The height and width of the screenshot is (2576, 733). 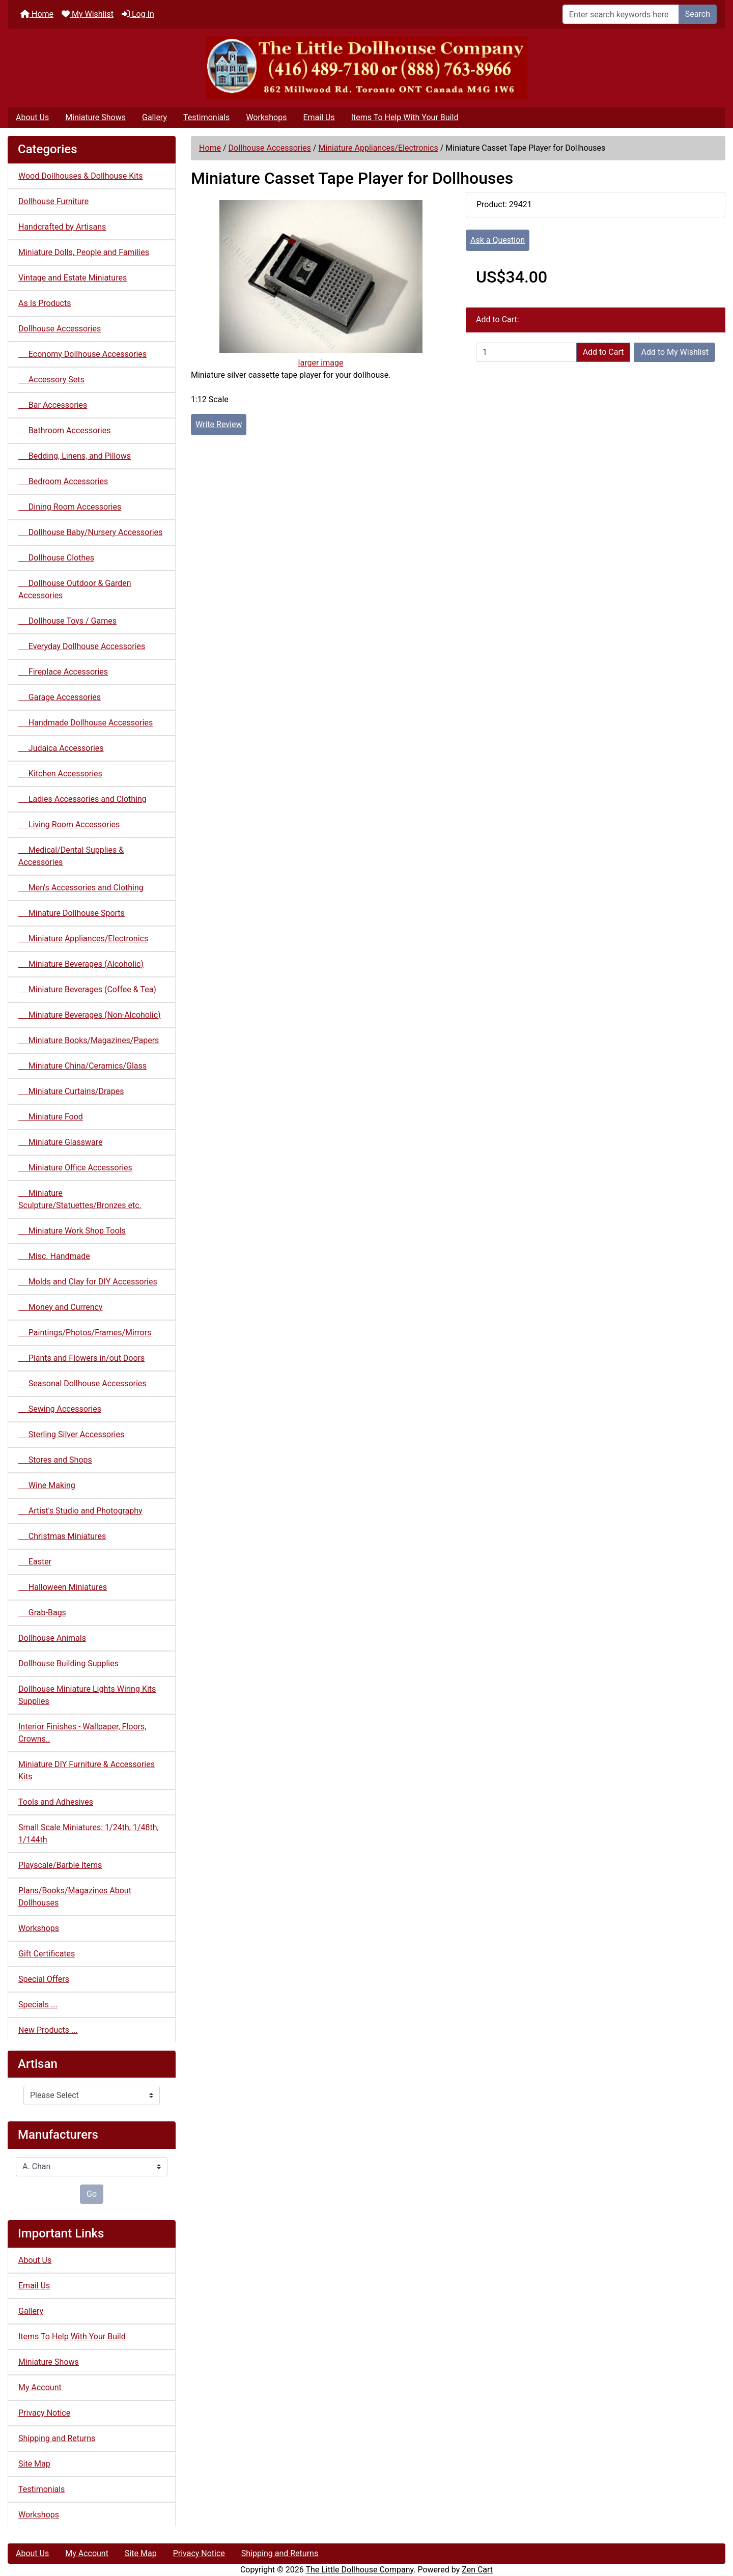 I want to click on Write Review, so click(x=218, y=424).